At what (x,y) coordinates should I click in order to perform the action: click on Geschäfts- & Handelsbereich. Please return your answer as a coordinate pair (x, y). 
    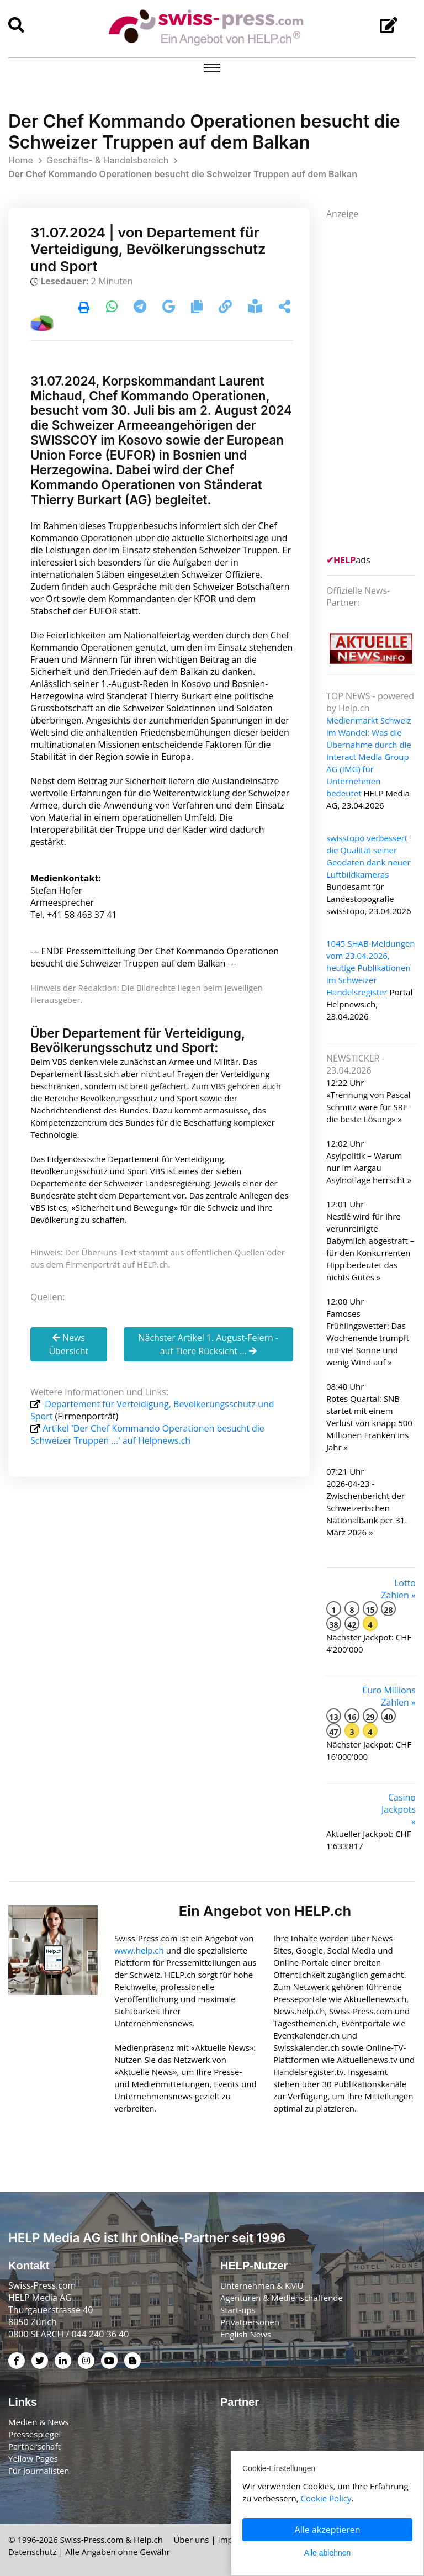
    Looking at the image, I should click on (107, 160).